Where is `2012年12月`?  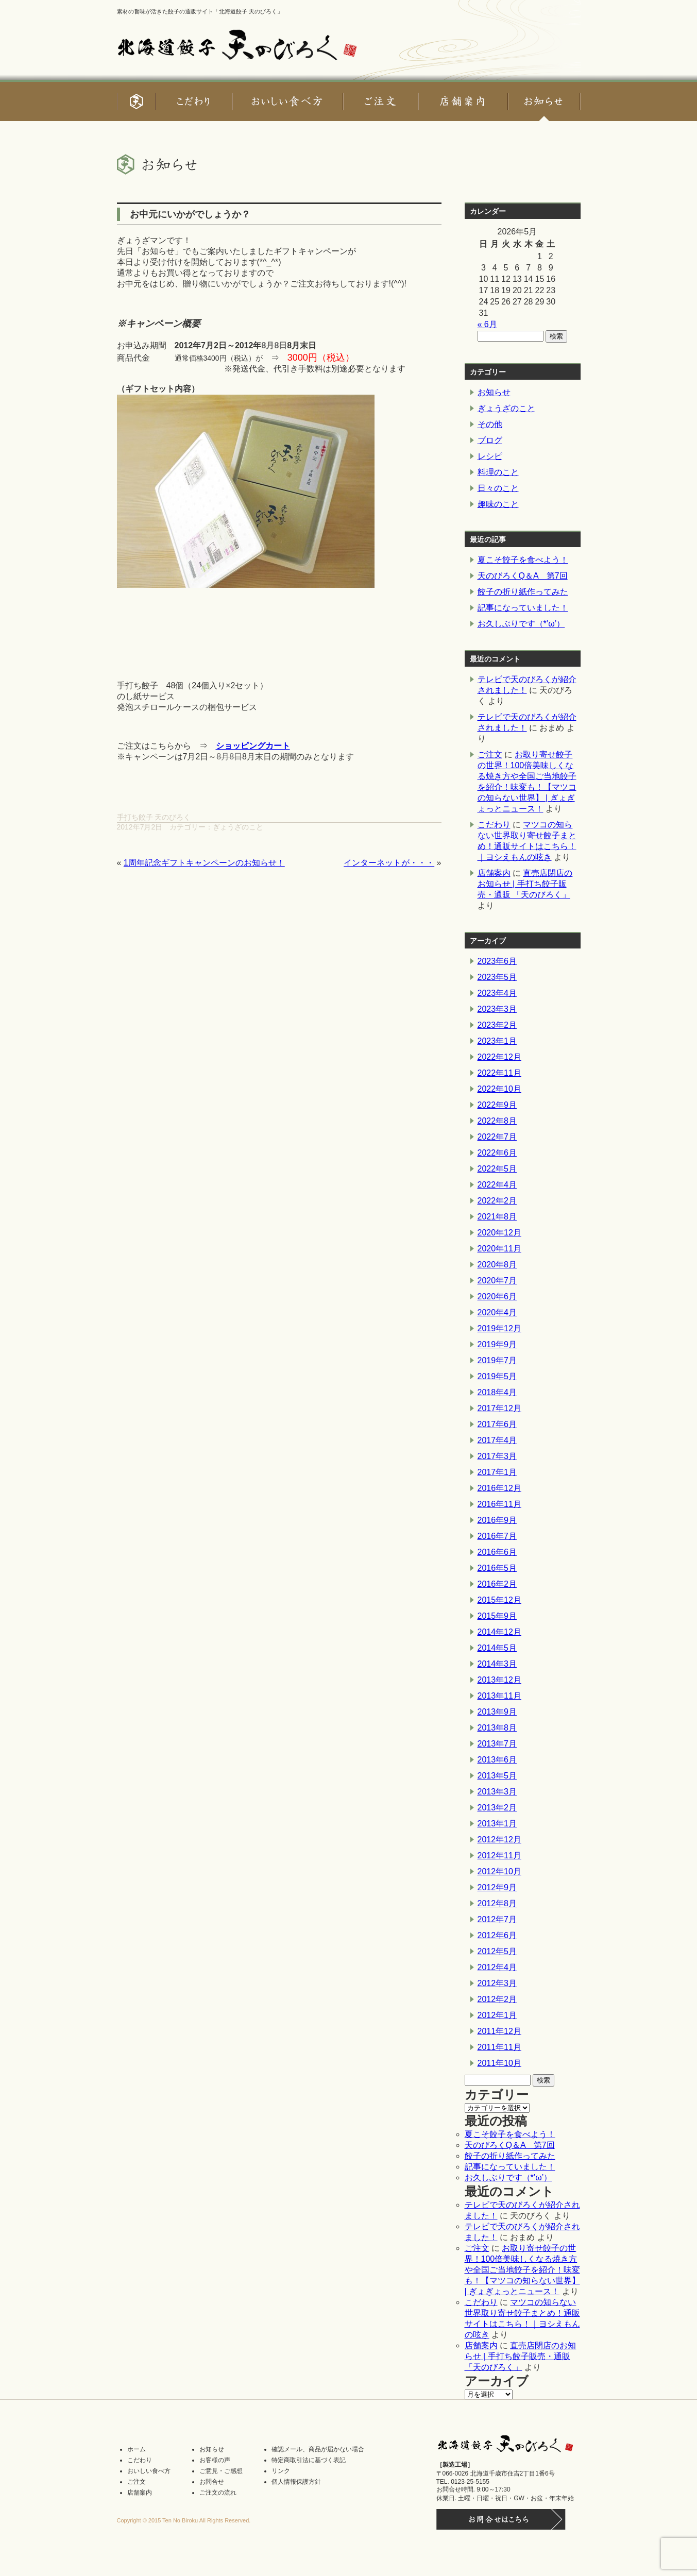 2012年12月 is located at coordinates (499, 1839).